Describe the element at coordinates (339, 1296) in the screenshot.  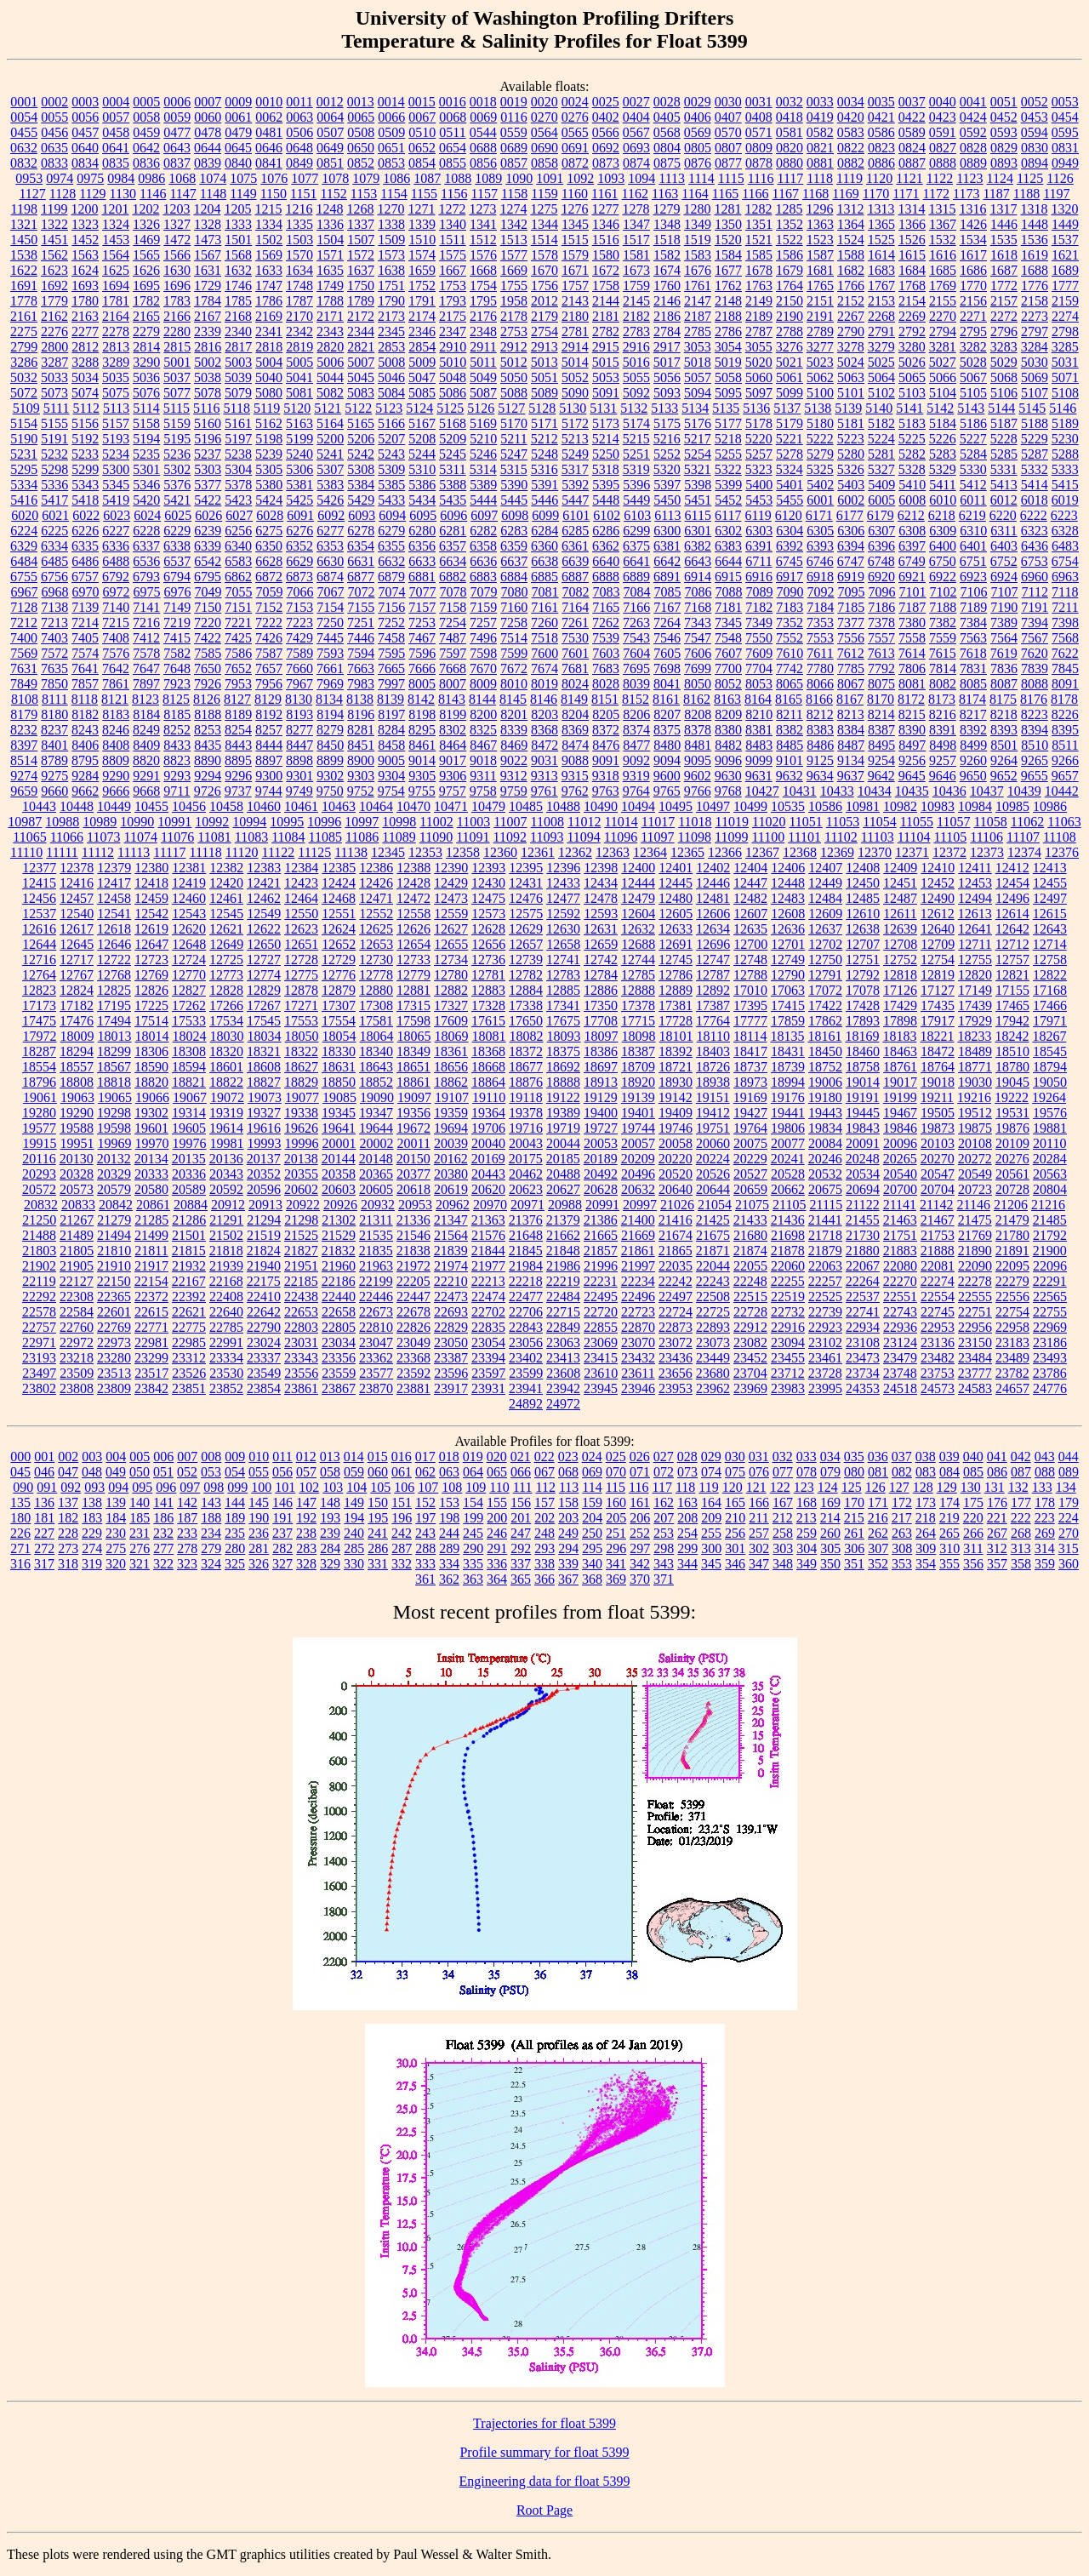
I see `22440` at that location.